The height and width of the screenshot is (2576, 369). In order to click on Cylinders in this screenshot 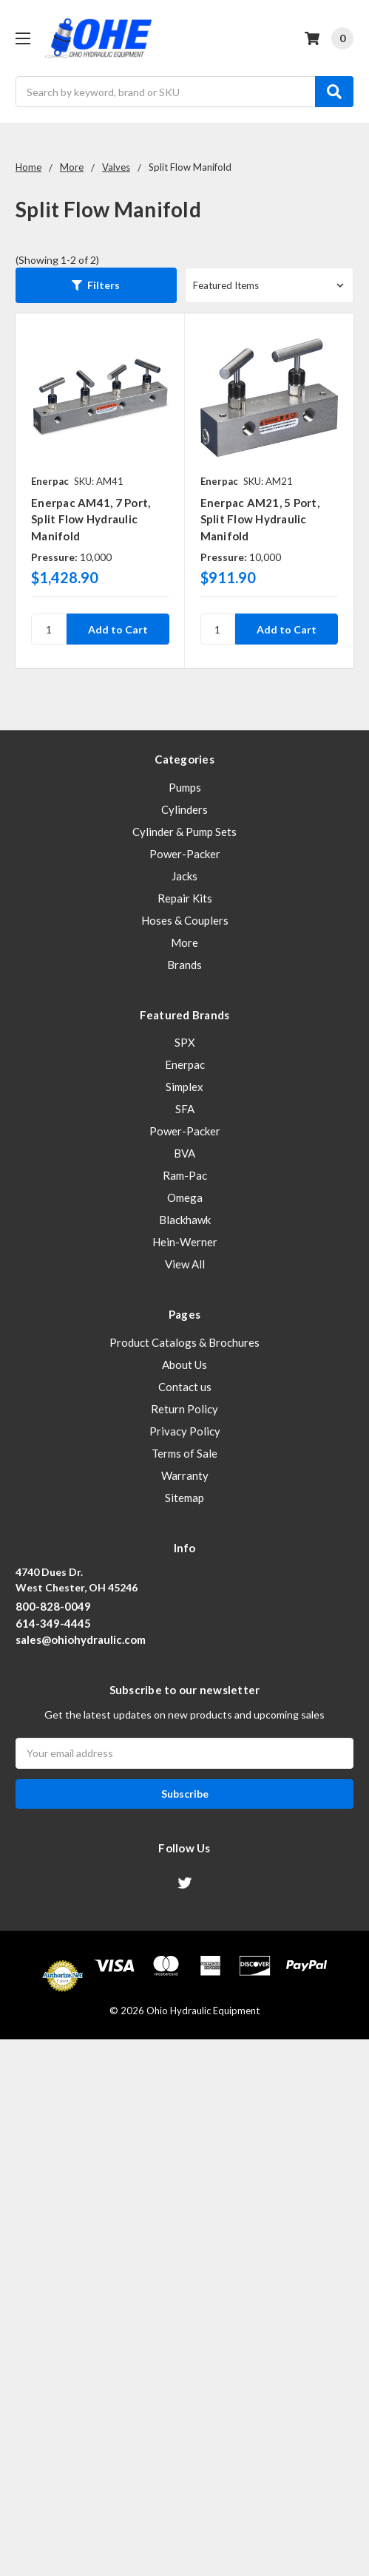, I will do `click(184, 809)`.